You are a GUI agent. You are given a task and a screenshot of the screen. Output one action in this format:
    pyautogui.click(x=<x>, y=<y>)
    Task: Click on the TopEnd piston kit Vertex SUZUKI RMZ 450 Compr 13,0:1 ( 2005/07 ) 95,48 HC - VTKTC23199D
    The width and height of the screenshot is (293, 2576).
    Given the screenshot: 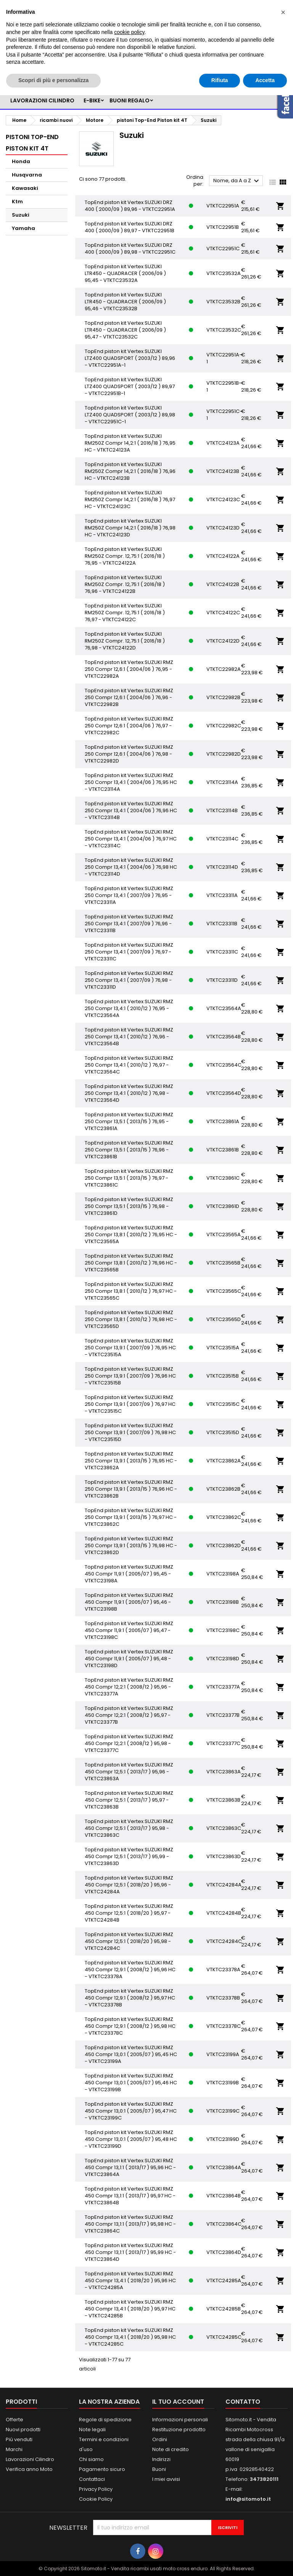 What is the action you would take?
    pyautogui.click(x=131, y=2139)
    